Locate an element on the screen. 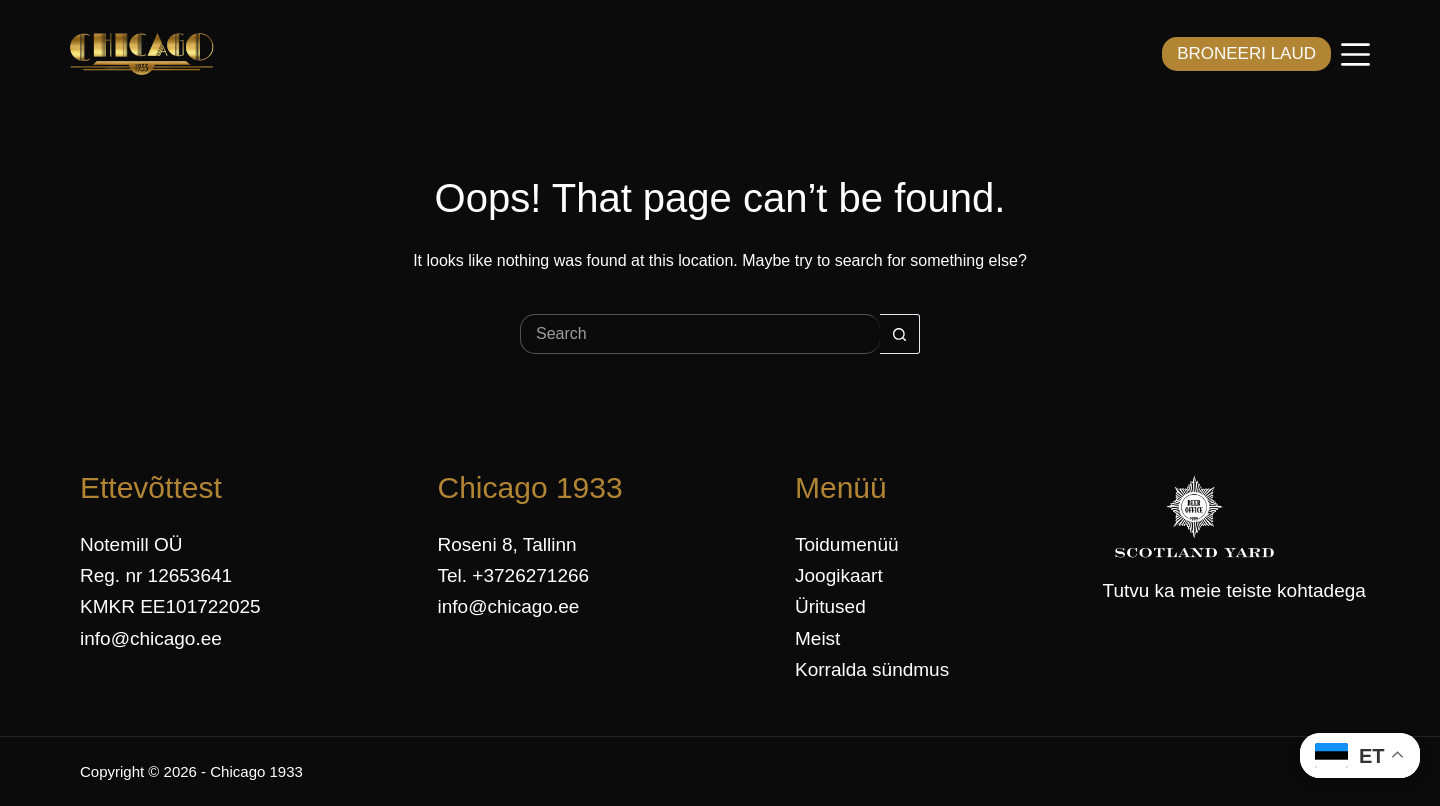 Image resolution: width=1440 pixels, height=806 pixels. [Menüü] is located at coordinates (1355, 54).